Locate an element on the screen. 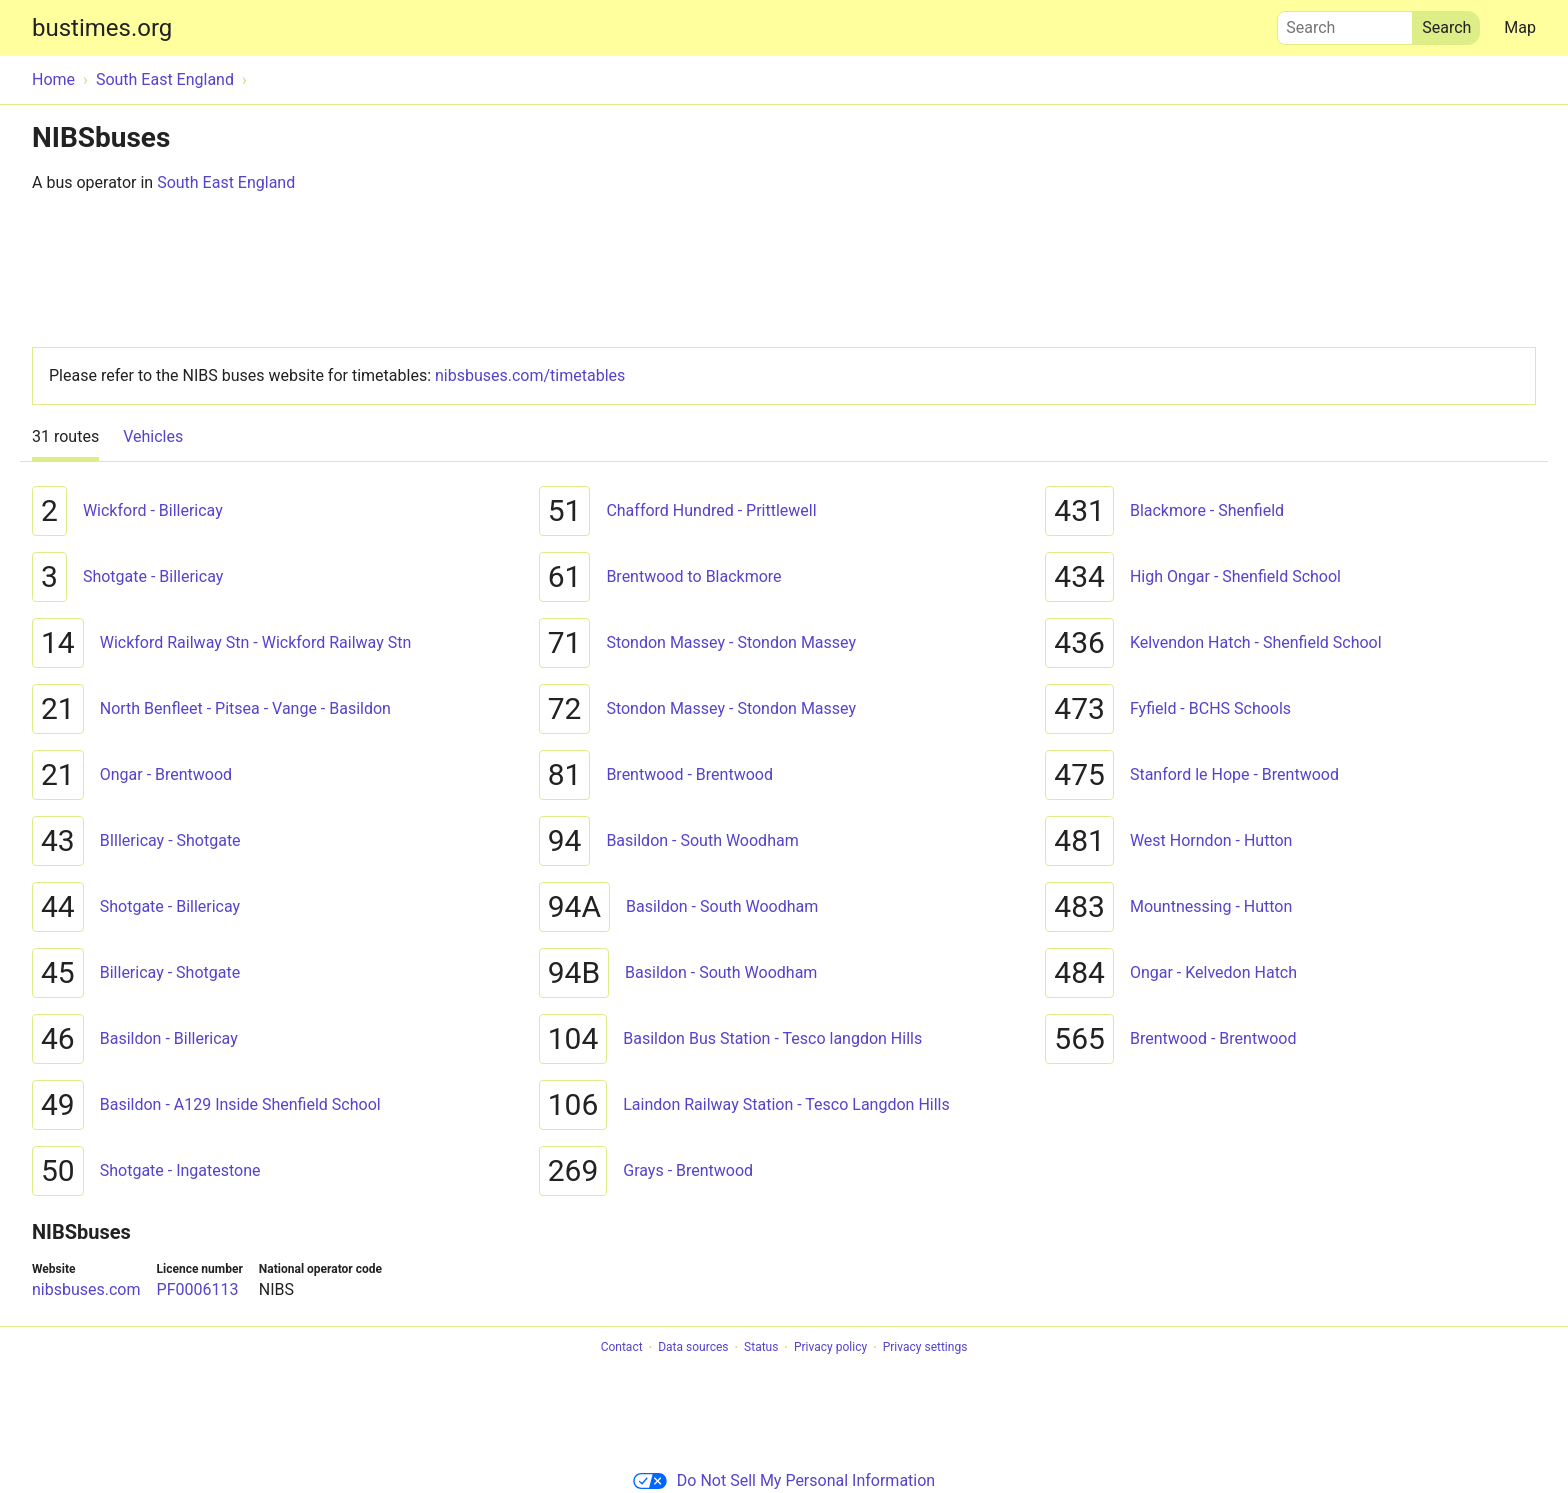 The width and height of the screenshot is (1568, 1493). Privacy settings is located at coordinates (925, 1348).